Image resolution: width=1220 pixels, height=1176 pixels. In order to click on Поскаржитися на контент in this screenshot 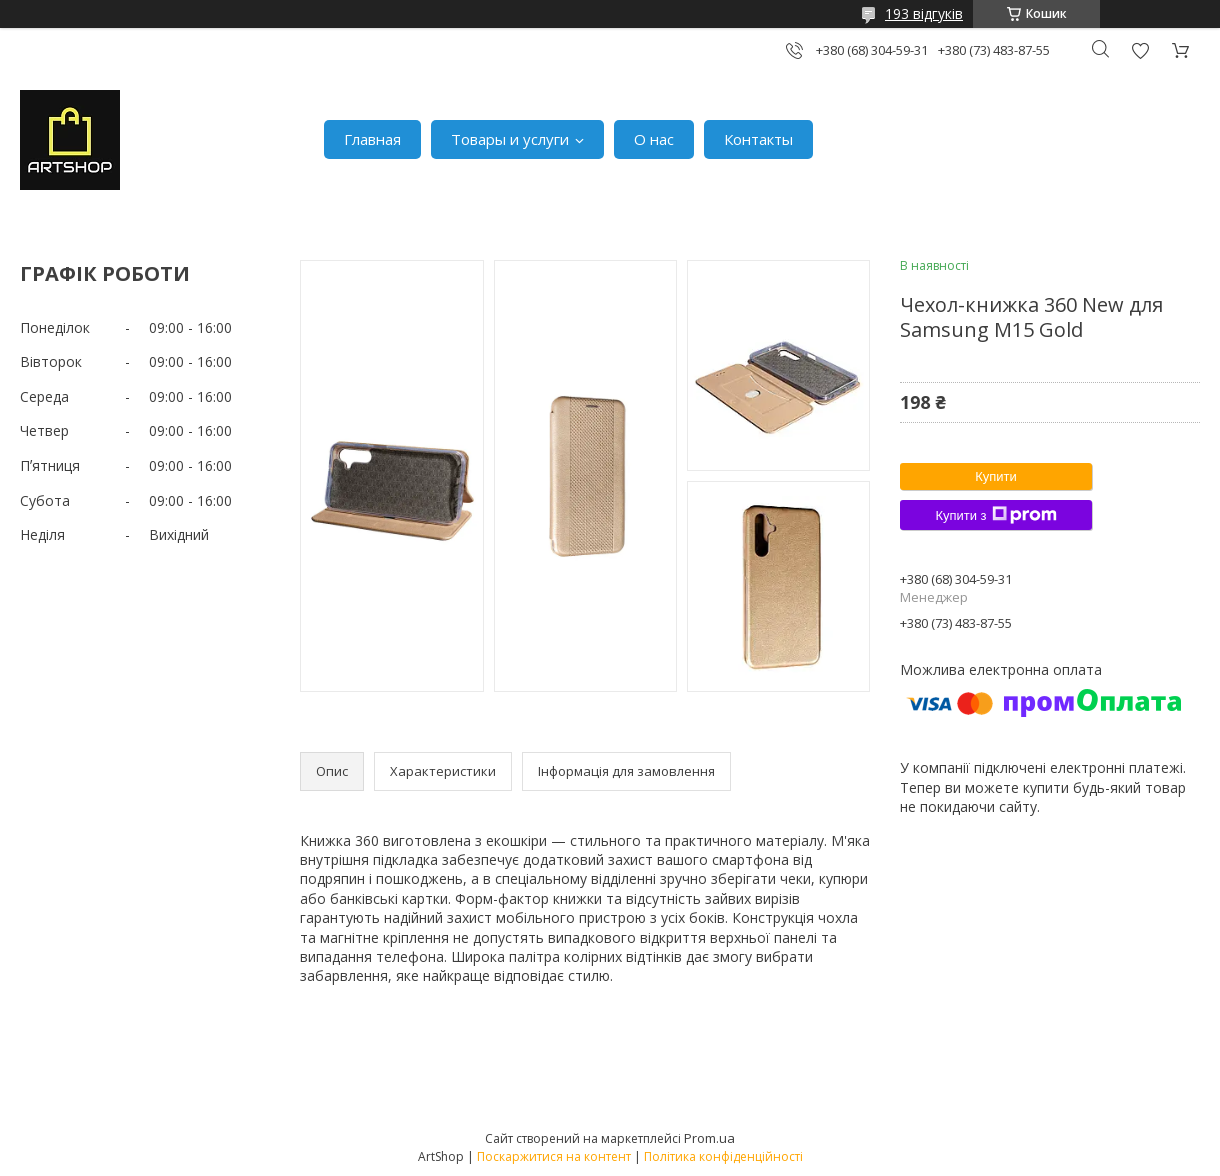, I will do `click(554, 1156)`.